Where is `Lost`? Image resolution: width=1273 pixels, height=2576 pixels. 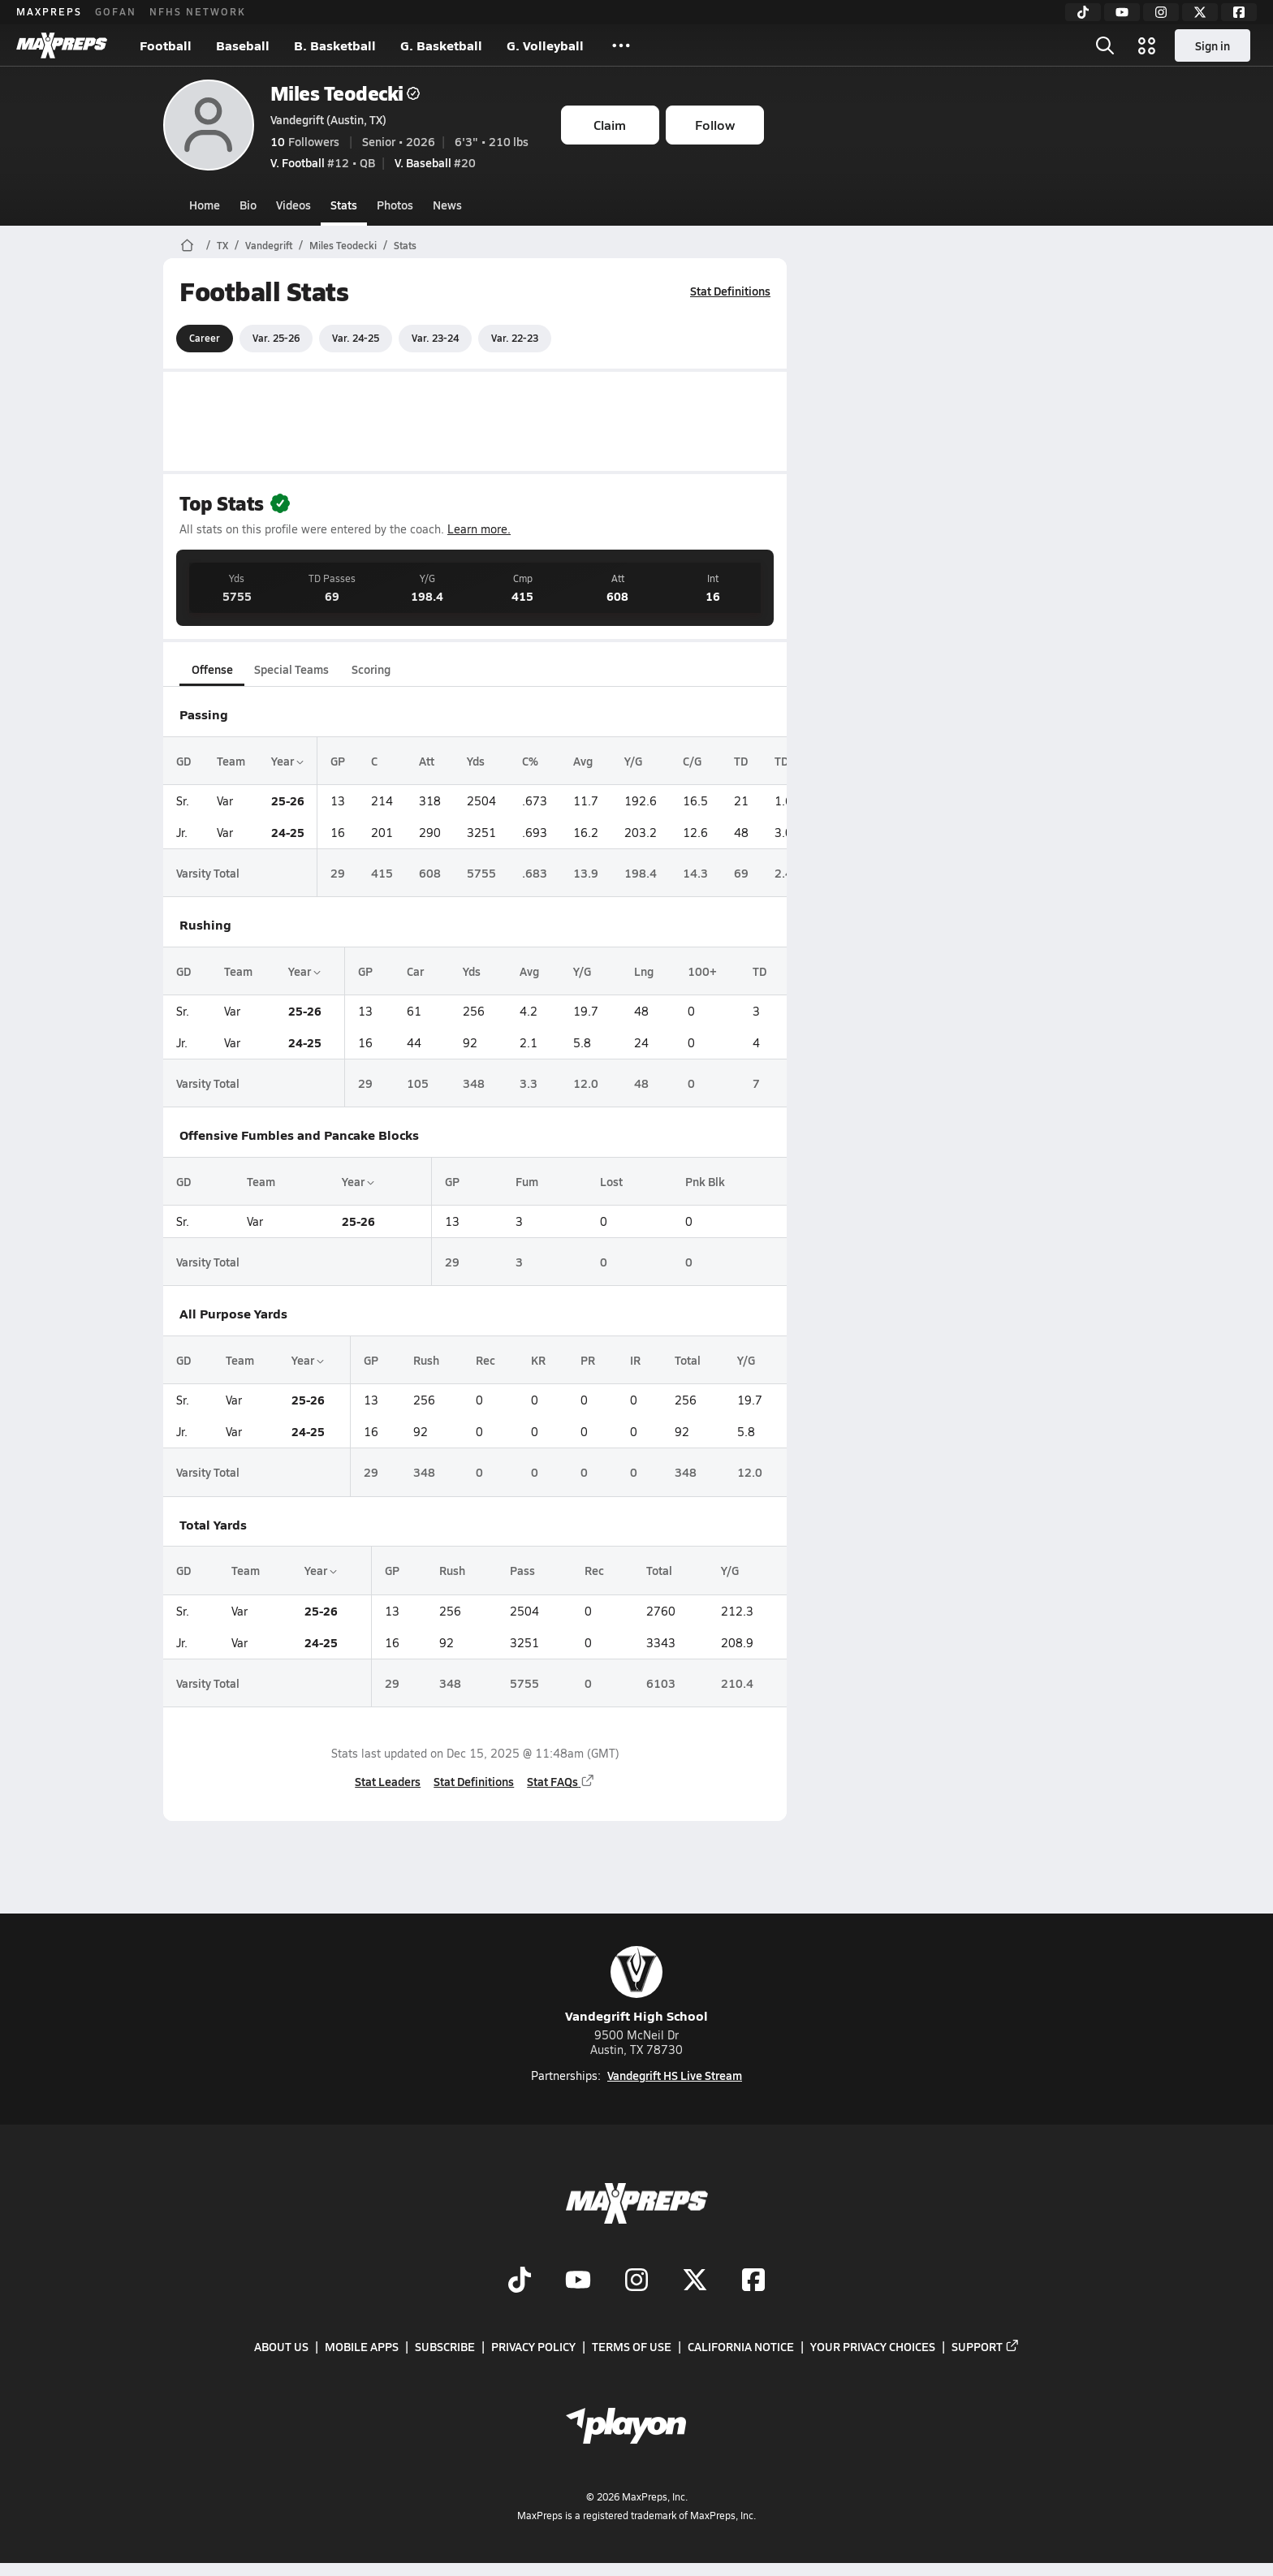 Lost is located at coordinates (611, 1181).